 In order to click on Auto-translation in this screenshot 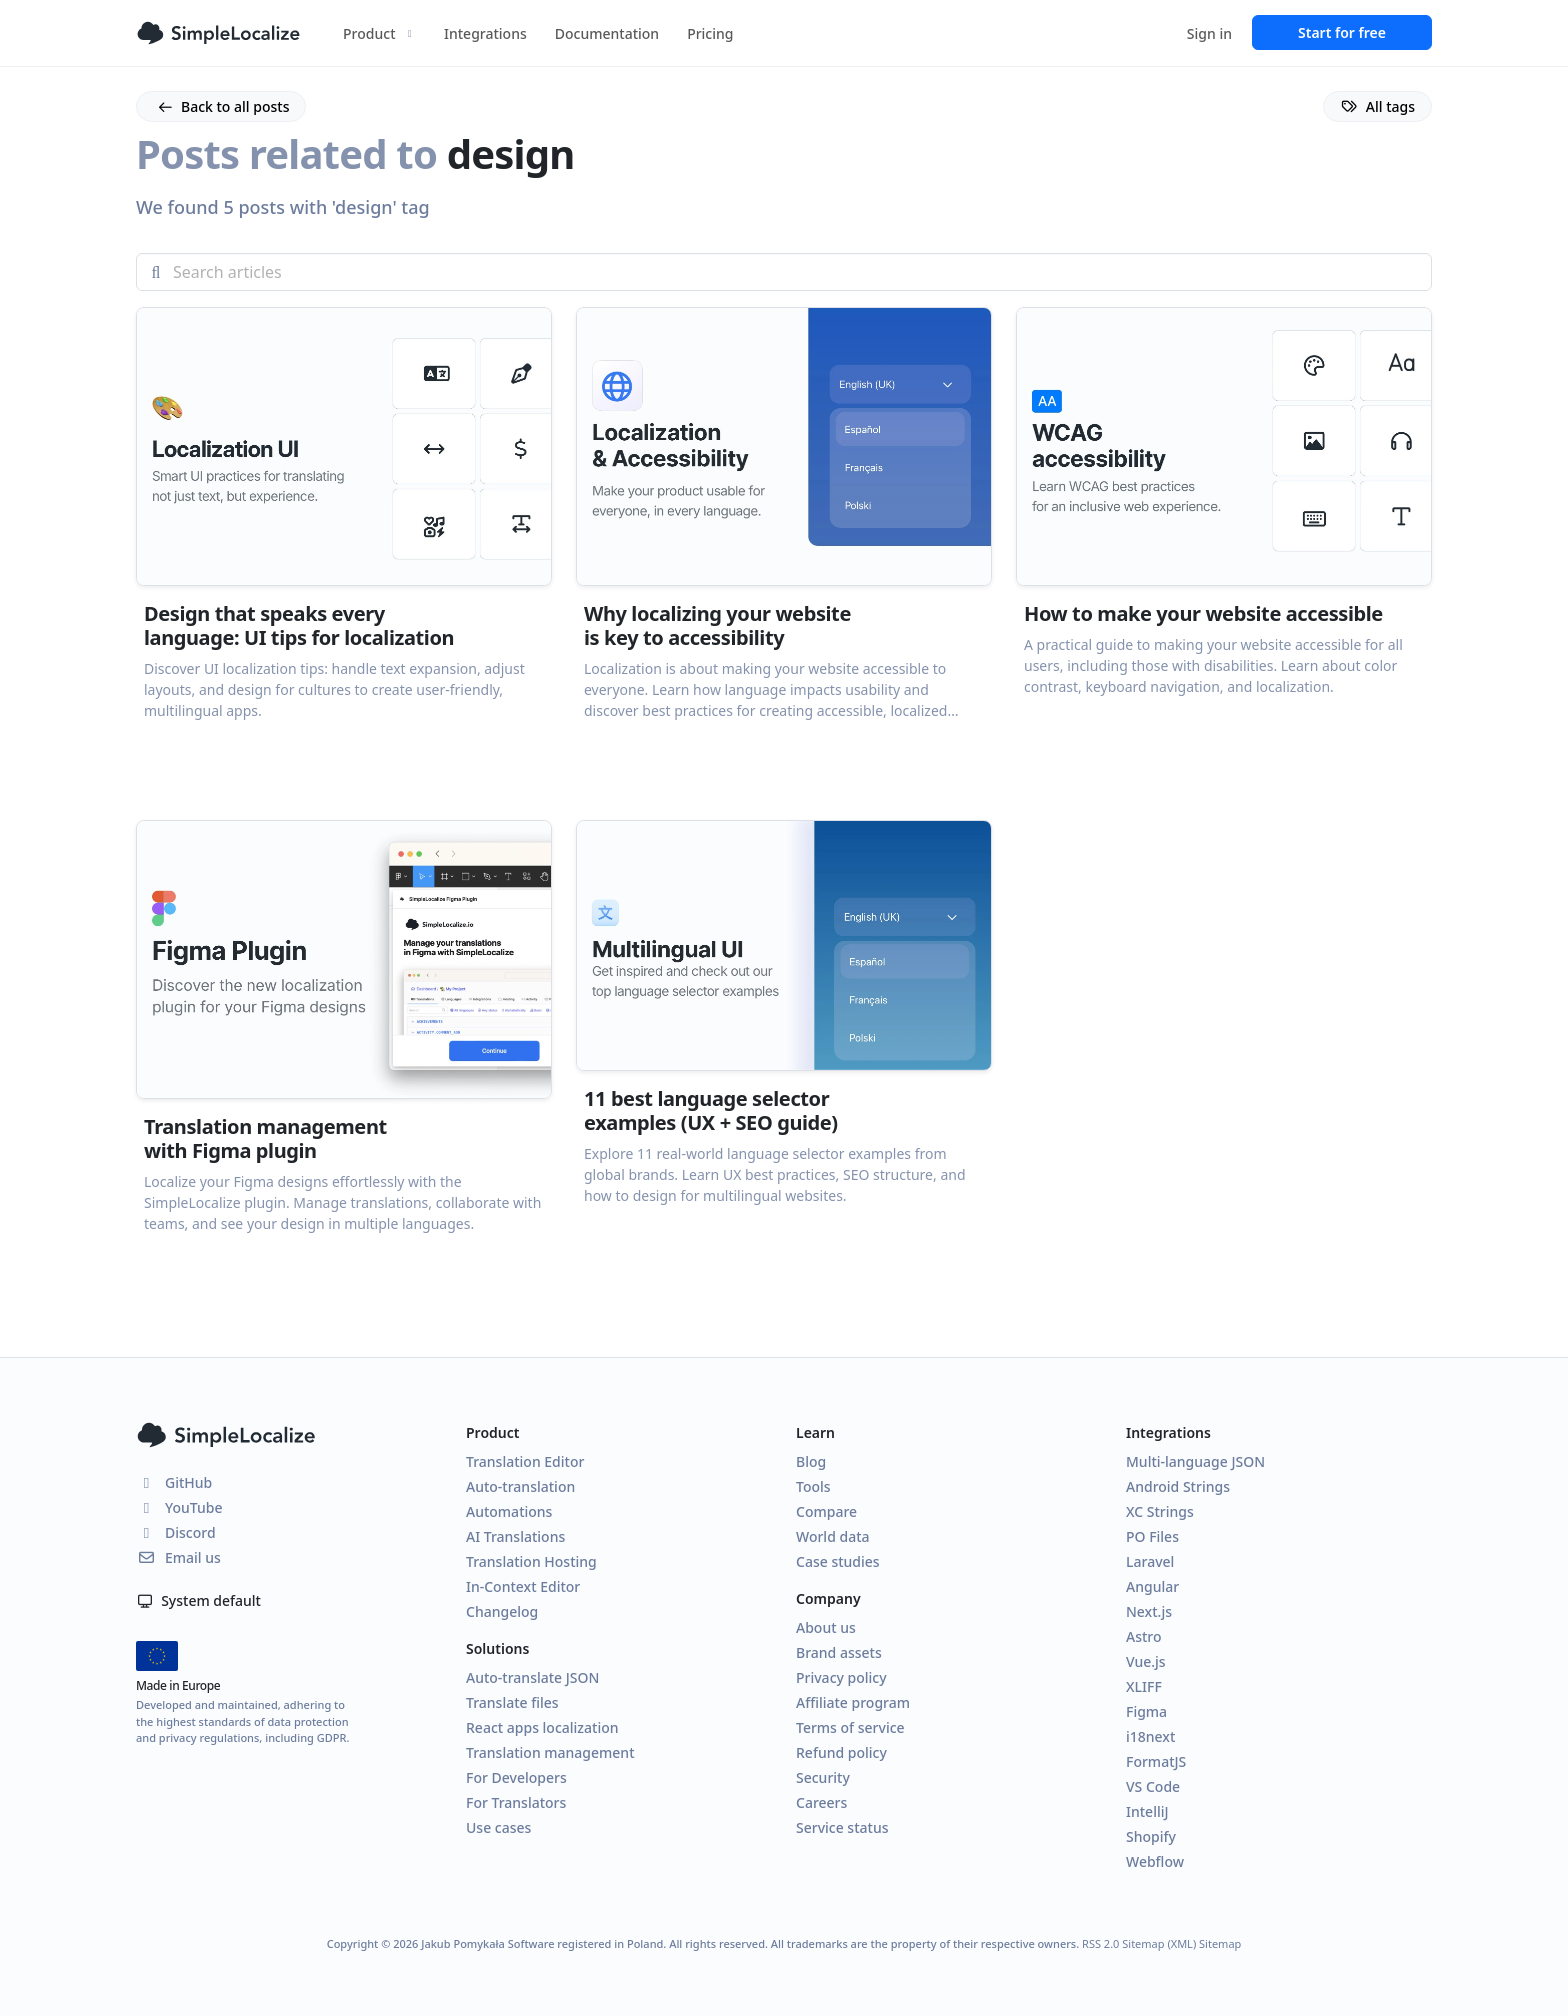, I will do `click(520, 1486)`.